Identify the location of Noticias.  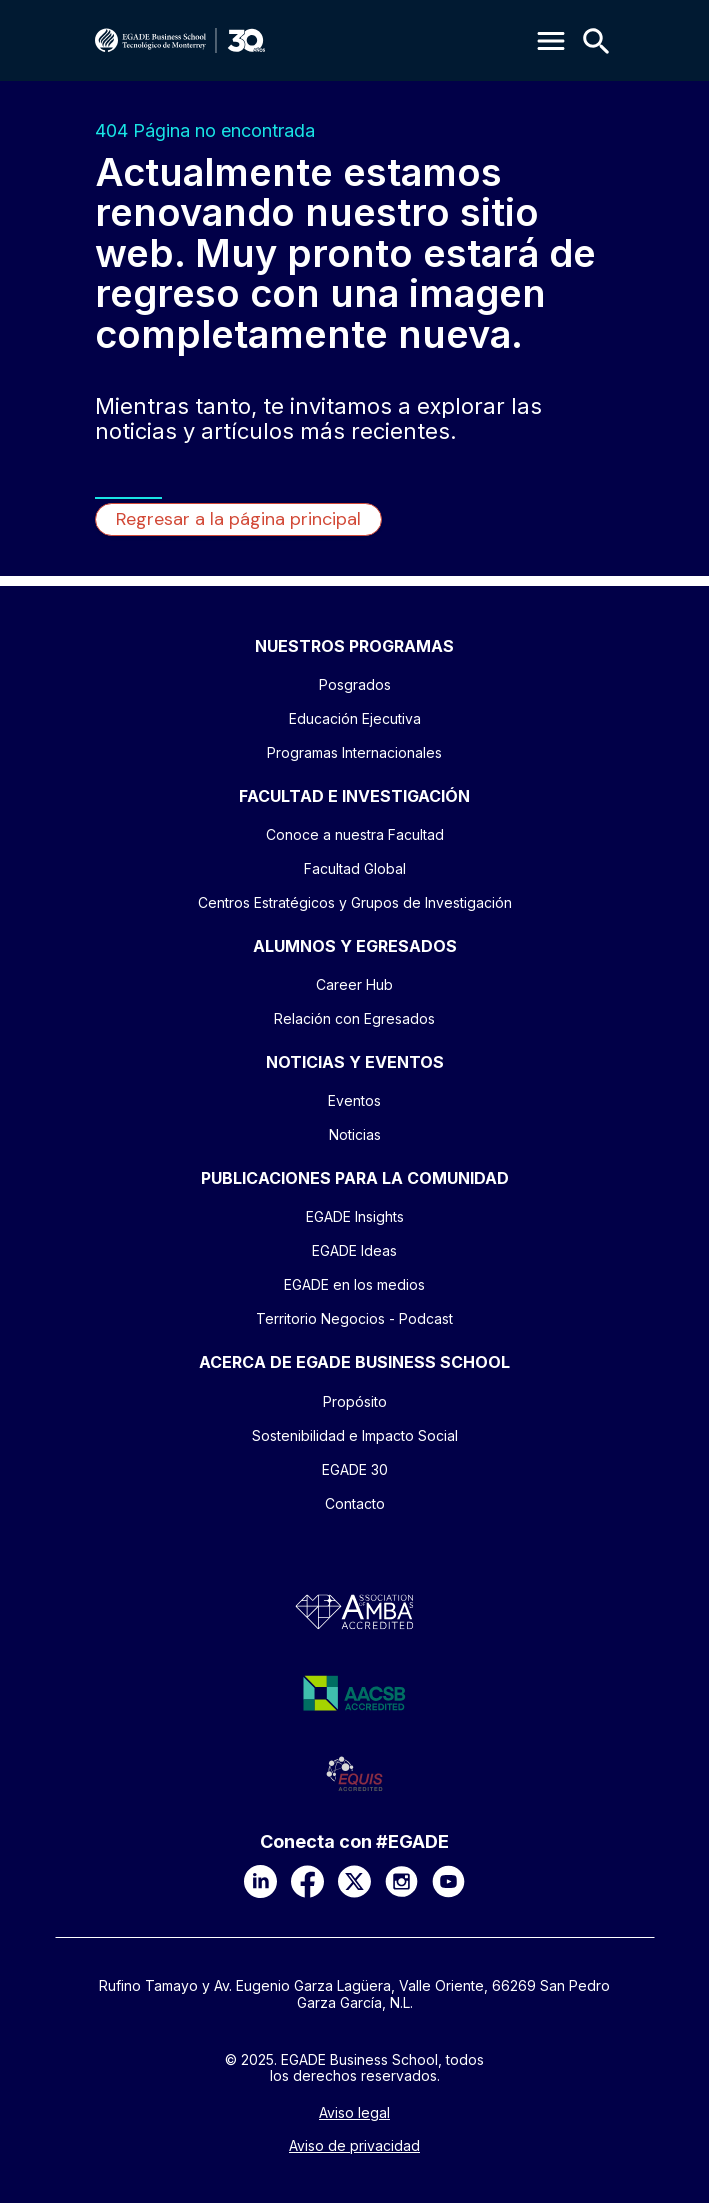
(355, 1134).